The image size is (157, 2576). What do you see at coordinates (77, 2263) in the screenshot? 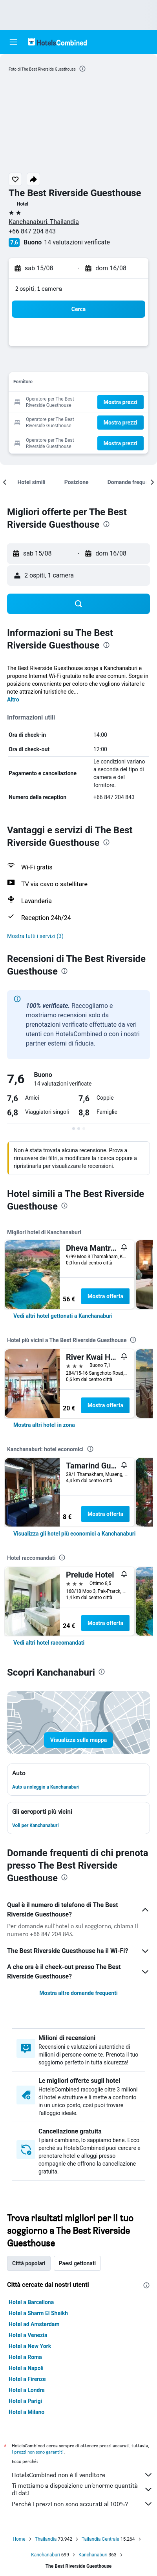
I see `Paesi gettonati [tab]` at bounding box center [77, 2263].